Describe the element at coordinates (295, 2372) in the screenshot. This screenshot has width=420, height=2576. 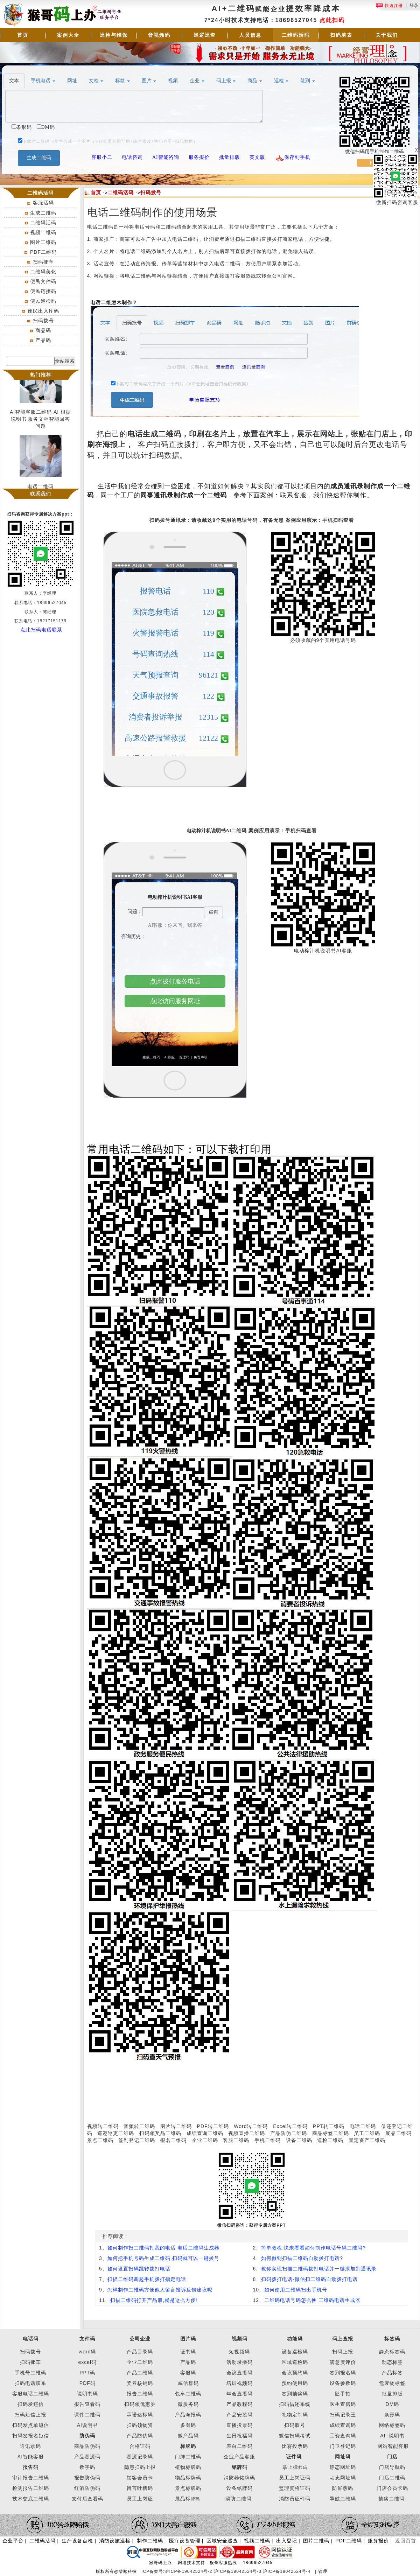
I see `会议预约码` at that location.